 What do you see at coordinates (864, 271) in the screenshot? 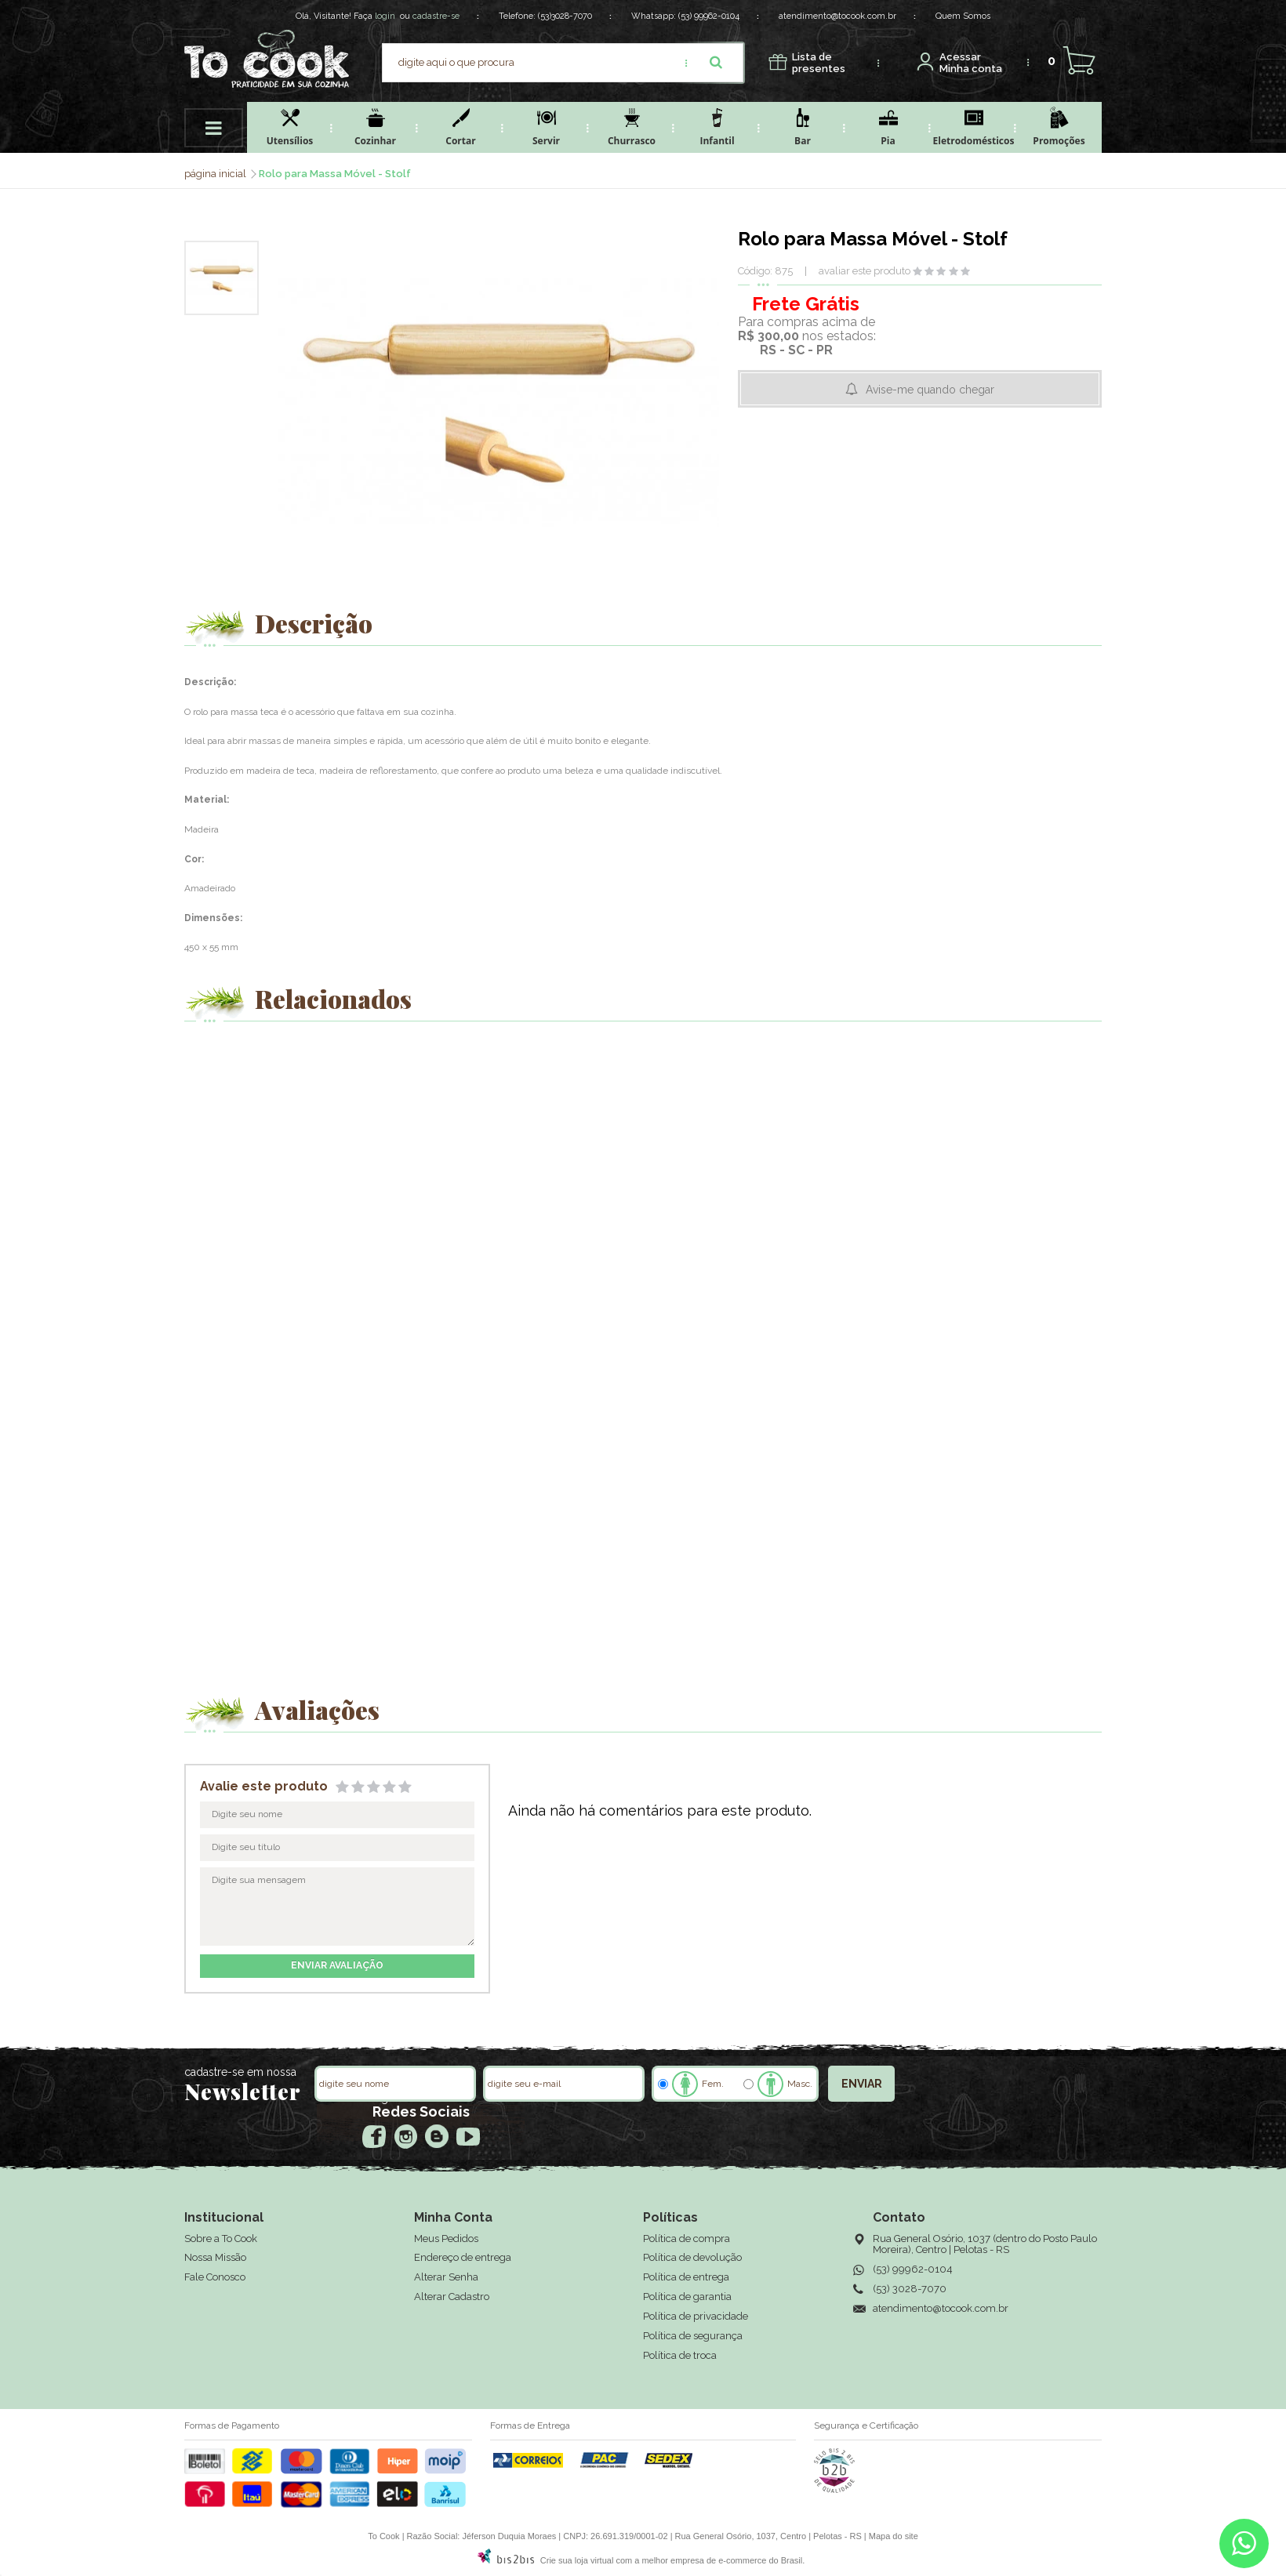
I see `avaliar este produto` at bounding box center [864, 271].